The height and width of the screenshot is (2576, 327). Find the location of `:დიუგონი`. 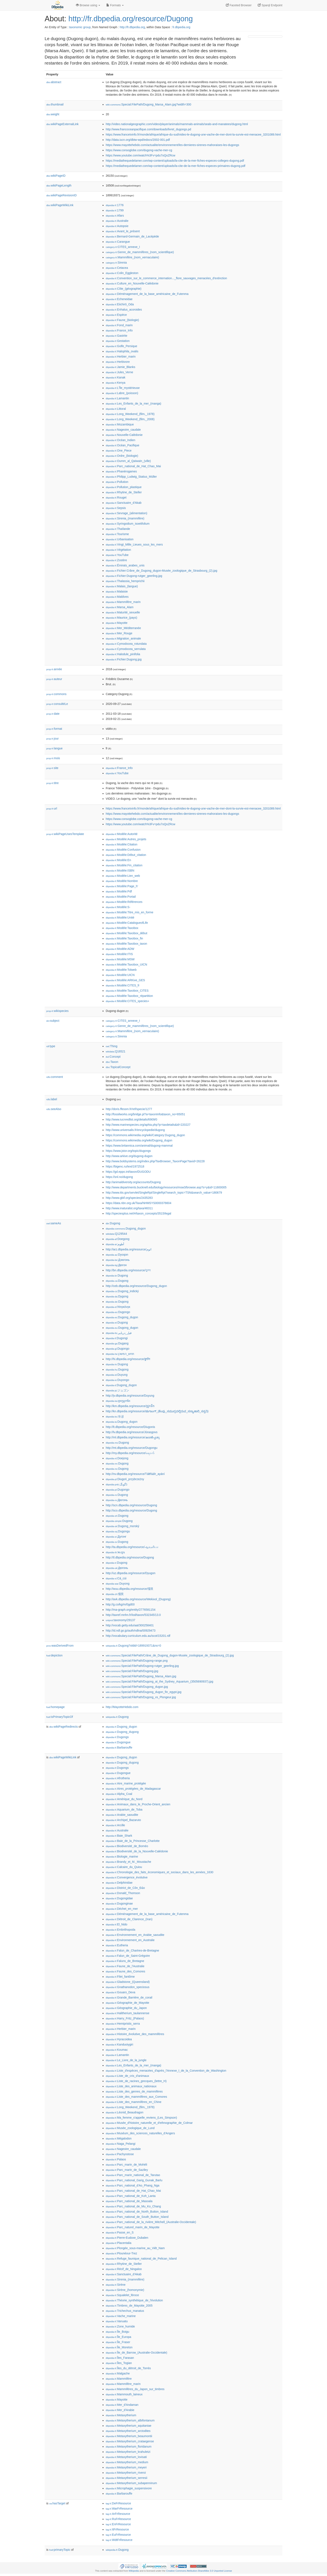

:დიუგონი is located at coordinates (118, 1400).